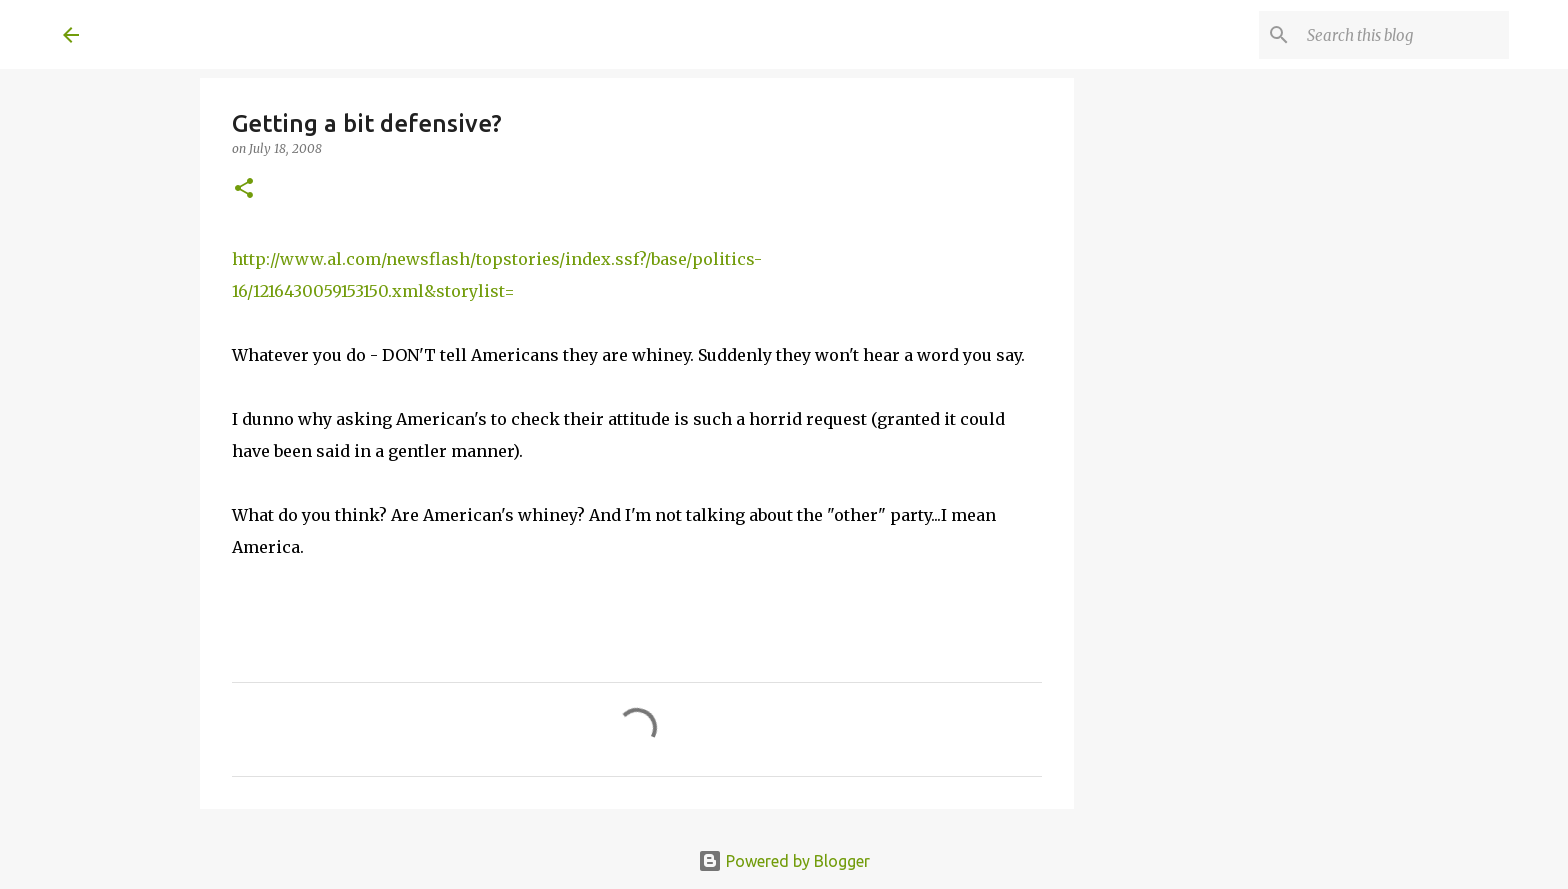 This screenshot has width=1568, height=889. Describe the element at coordinates (784, 861) in the screenshot. I see `Powered by Blogger` at that location.